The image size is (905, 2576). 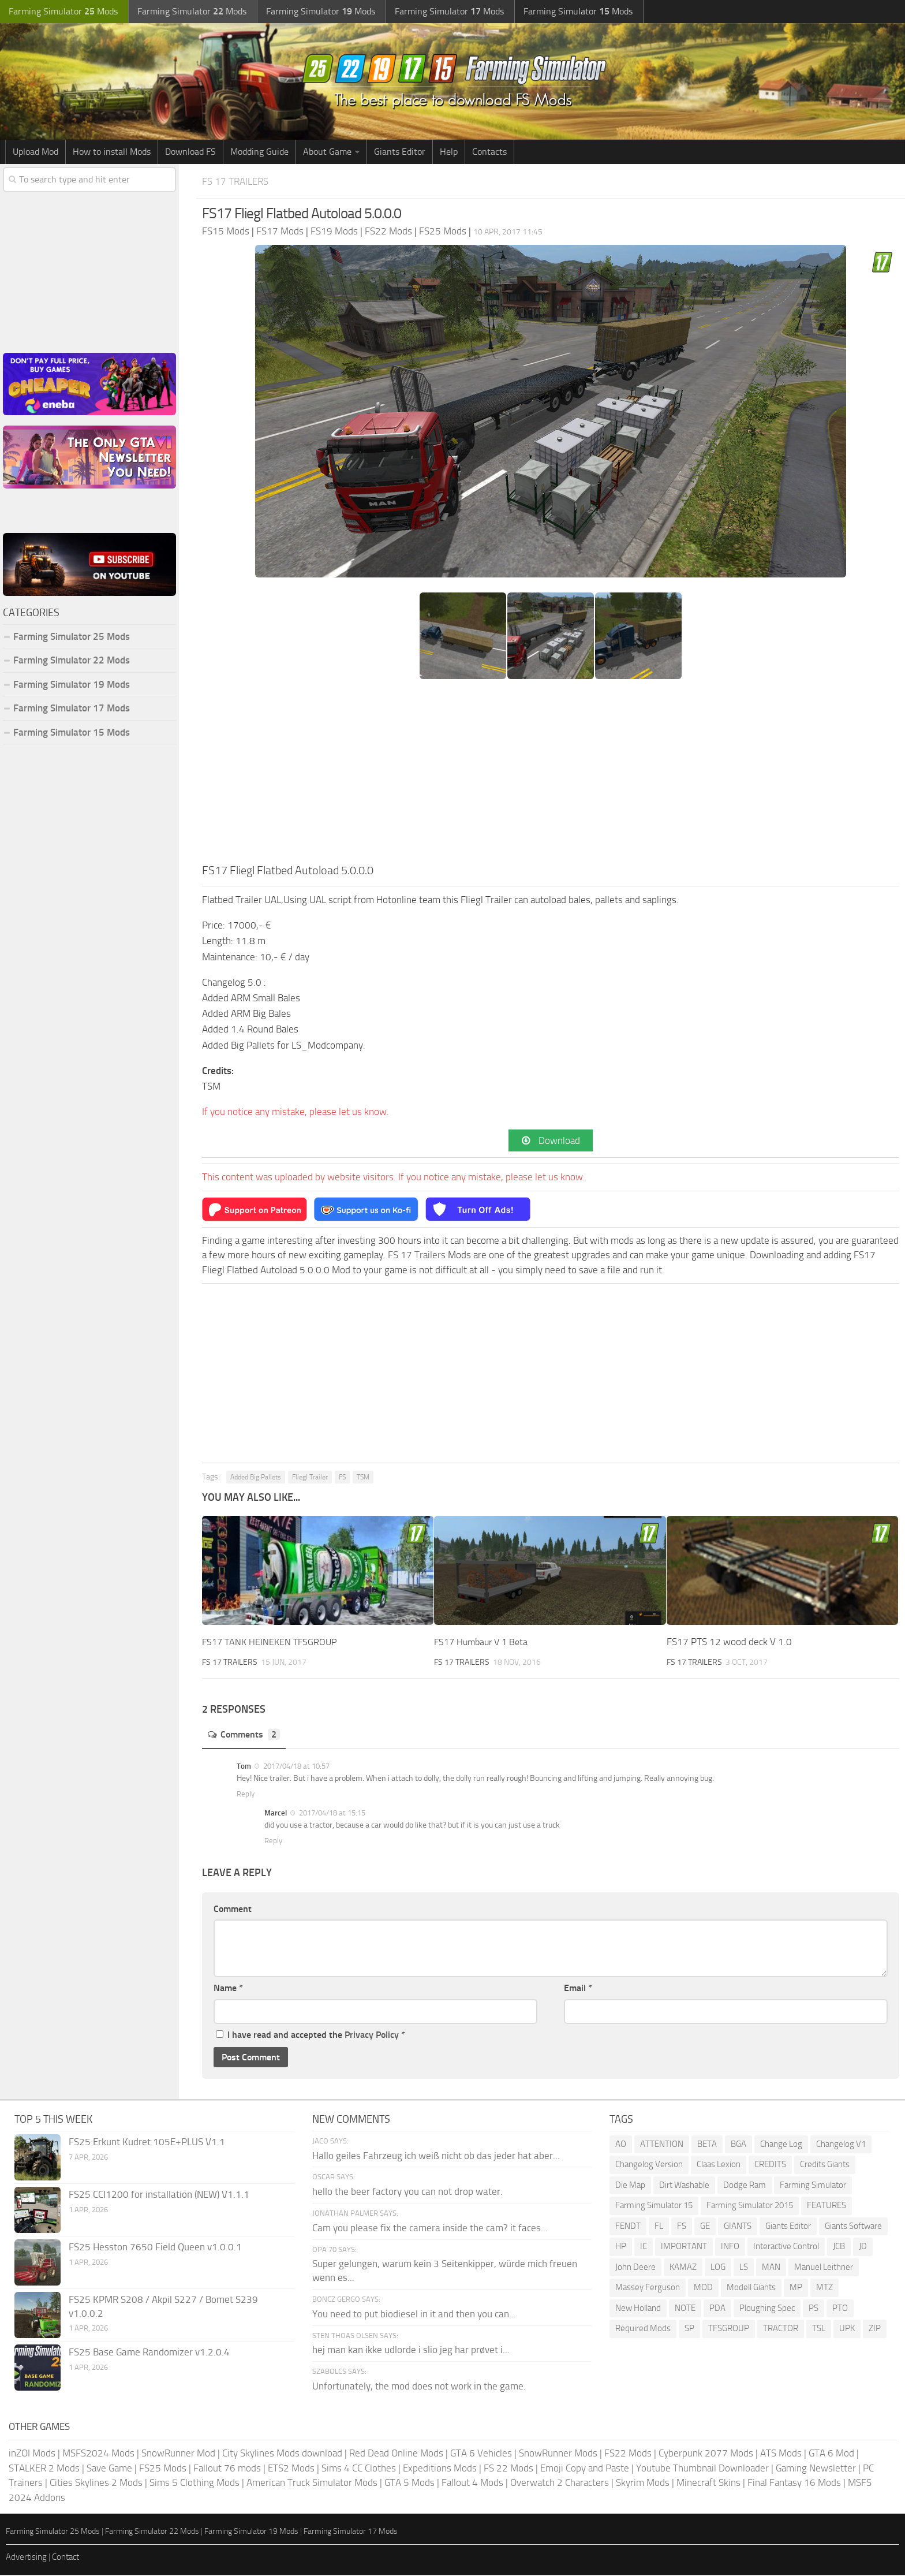 I want to click on HP, so click(x=620, y=2247).